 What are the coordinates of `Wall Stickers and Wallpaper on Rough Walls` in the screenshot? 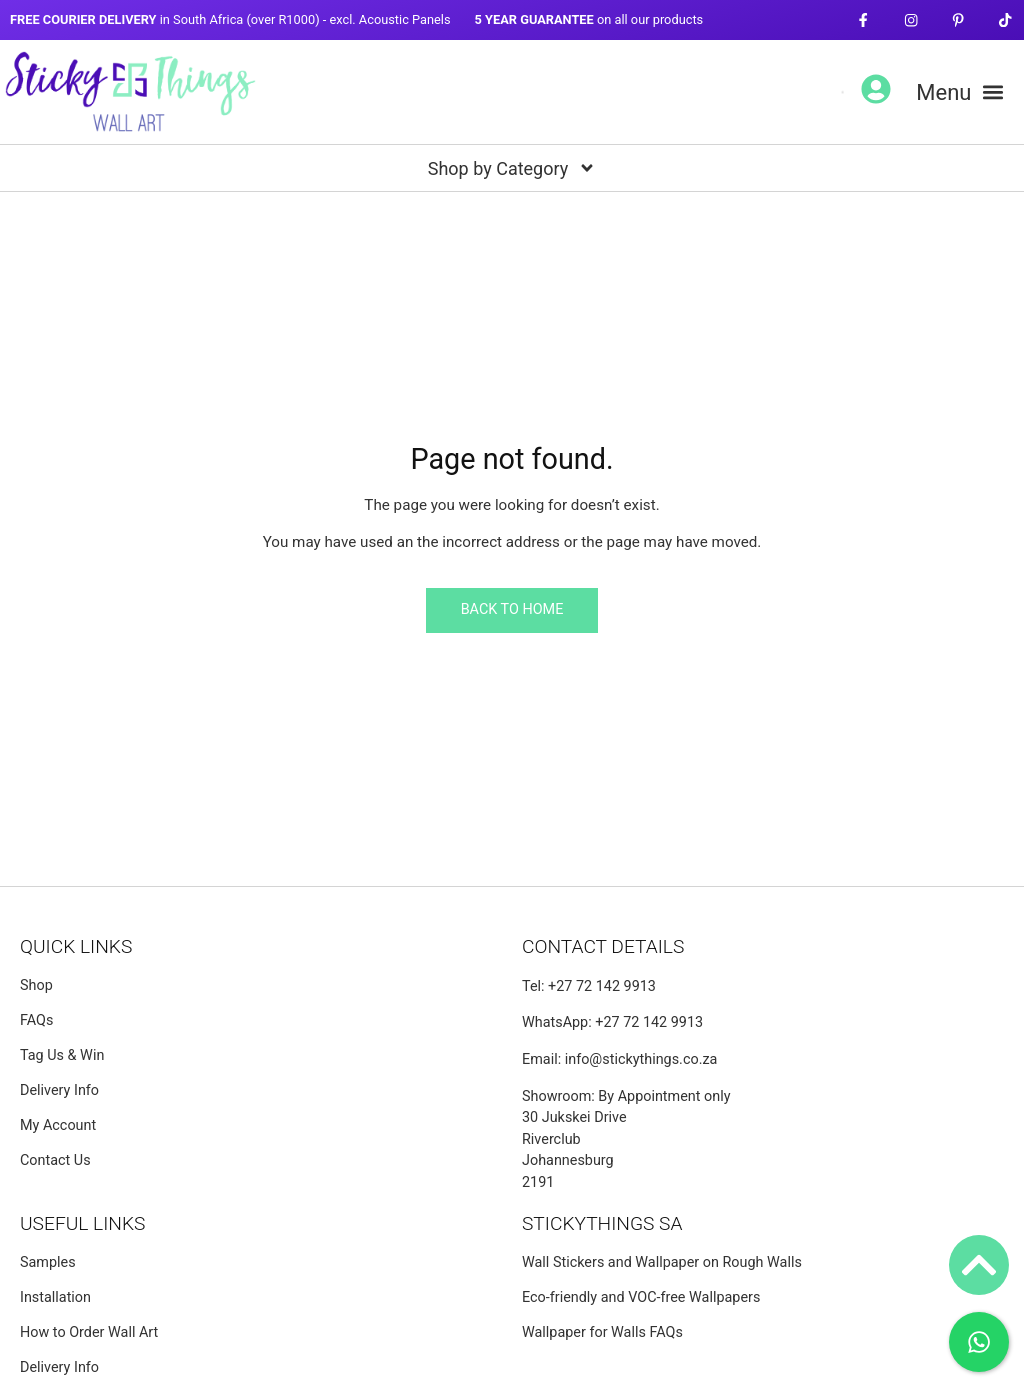 It's located at (662, 1262).